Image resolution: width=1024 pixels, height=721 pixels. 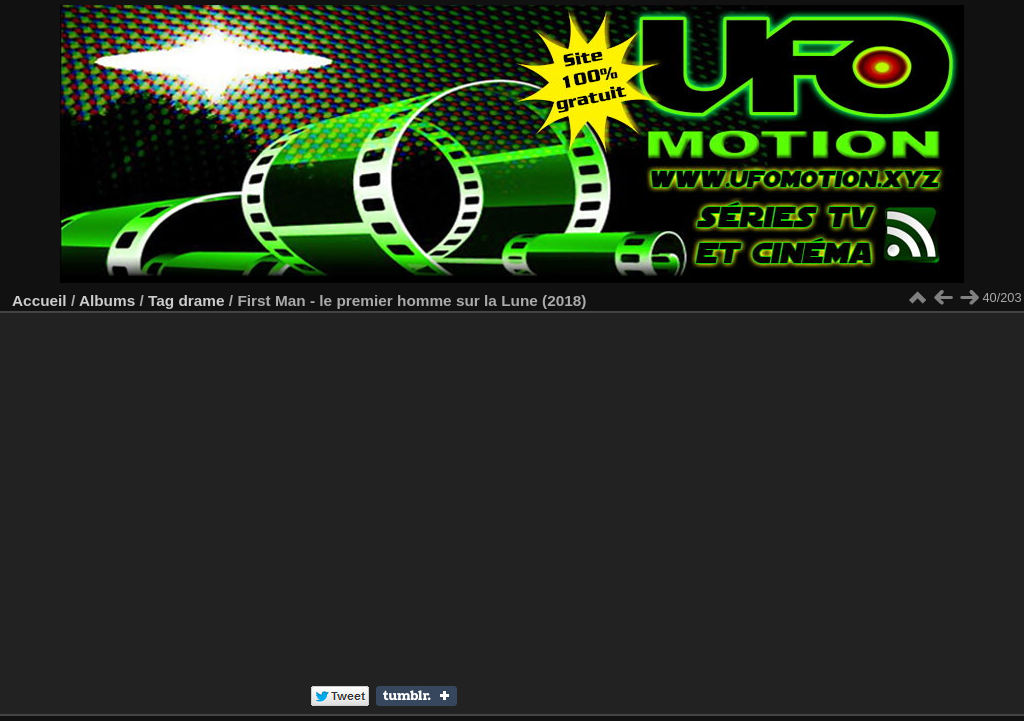 I want to click on Albums, so click(x=107, y=300).